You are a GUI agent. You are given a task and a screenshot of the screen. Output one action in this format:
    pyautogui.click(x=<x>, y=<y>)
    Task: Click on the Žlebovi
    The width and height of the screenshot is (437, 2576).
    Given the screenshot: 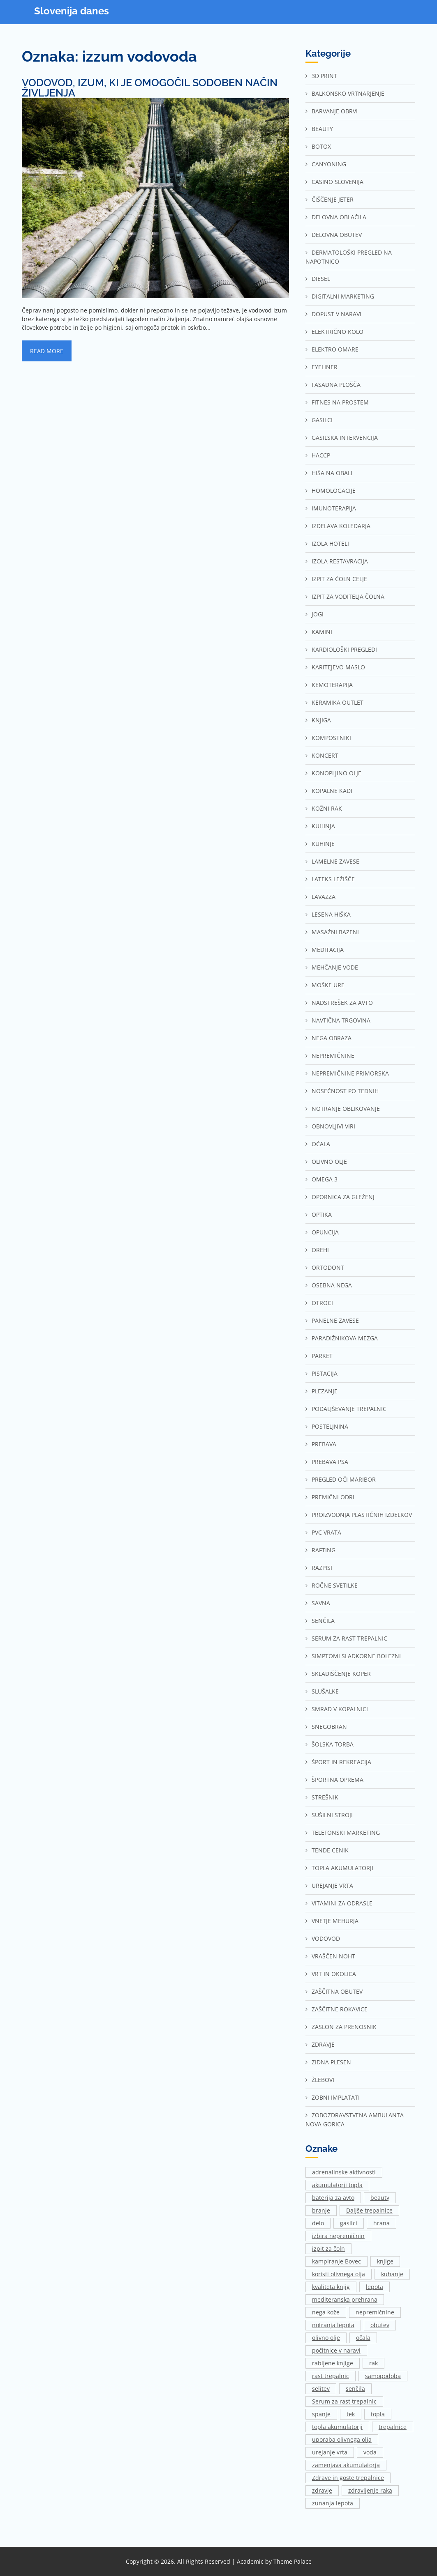 What is the action you would take?
    pyautogui.click(x=323, y=2080)
    